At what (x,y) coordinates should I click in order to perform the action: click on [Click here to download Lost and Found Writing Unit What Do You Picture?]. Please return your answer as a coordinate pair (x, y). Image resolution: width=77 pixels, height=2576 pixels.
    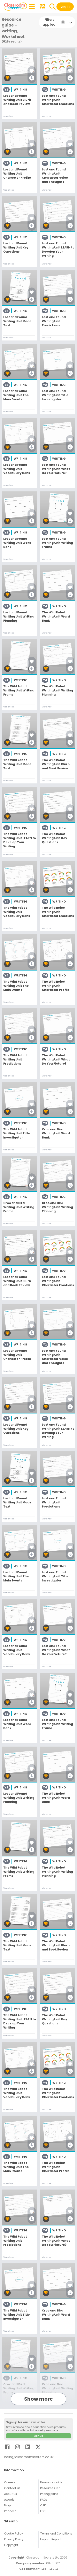
    Looking at the image, I should click on (70, 447).